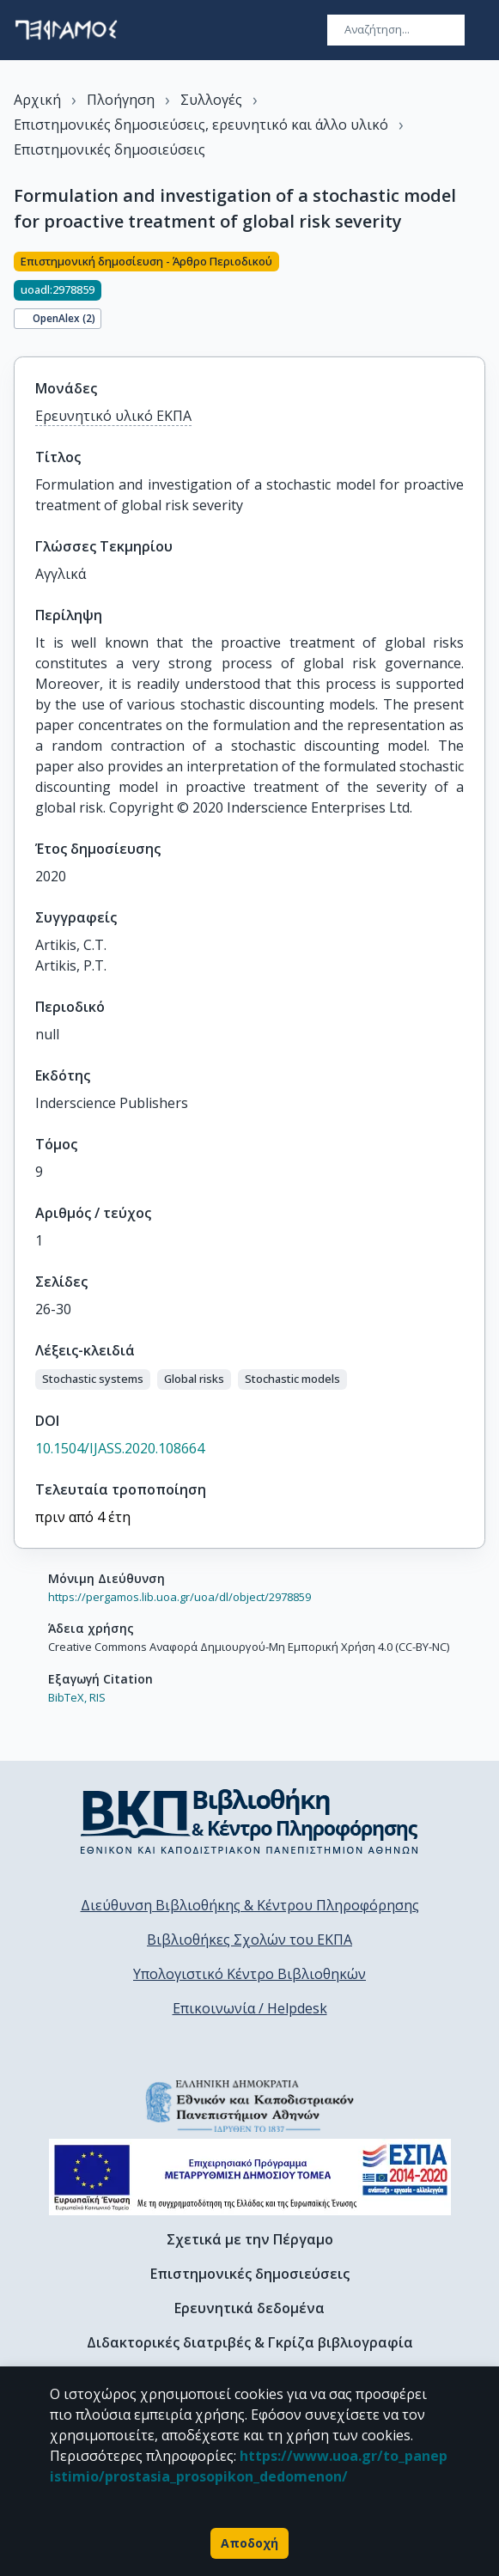  What do you see at coordinates (250, 1905) in the screenshot?
I see `Διεύθυνση Βιβλιοθήκης & Κέντρου Πληροφόρησης` at bounding box center [250, 1905].